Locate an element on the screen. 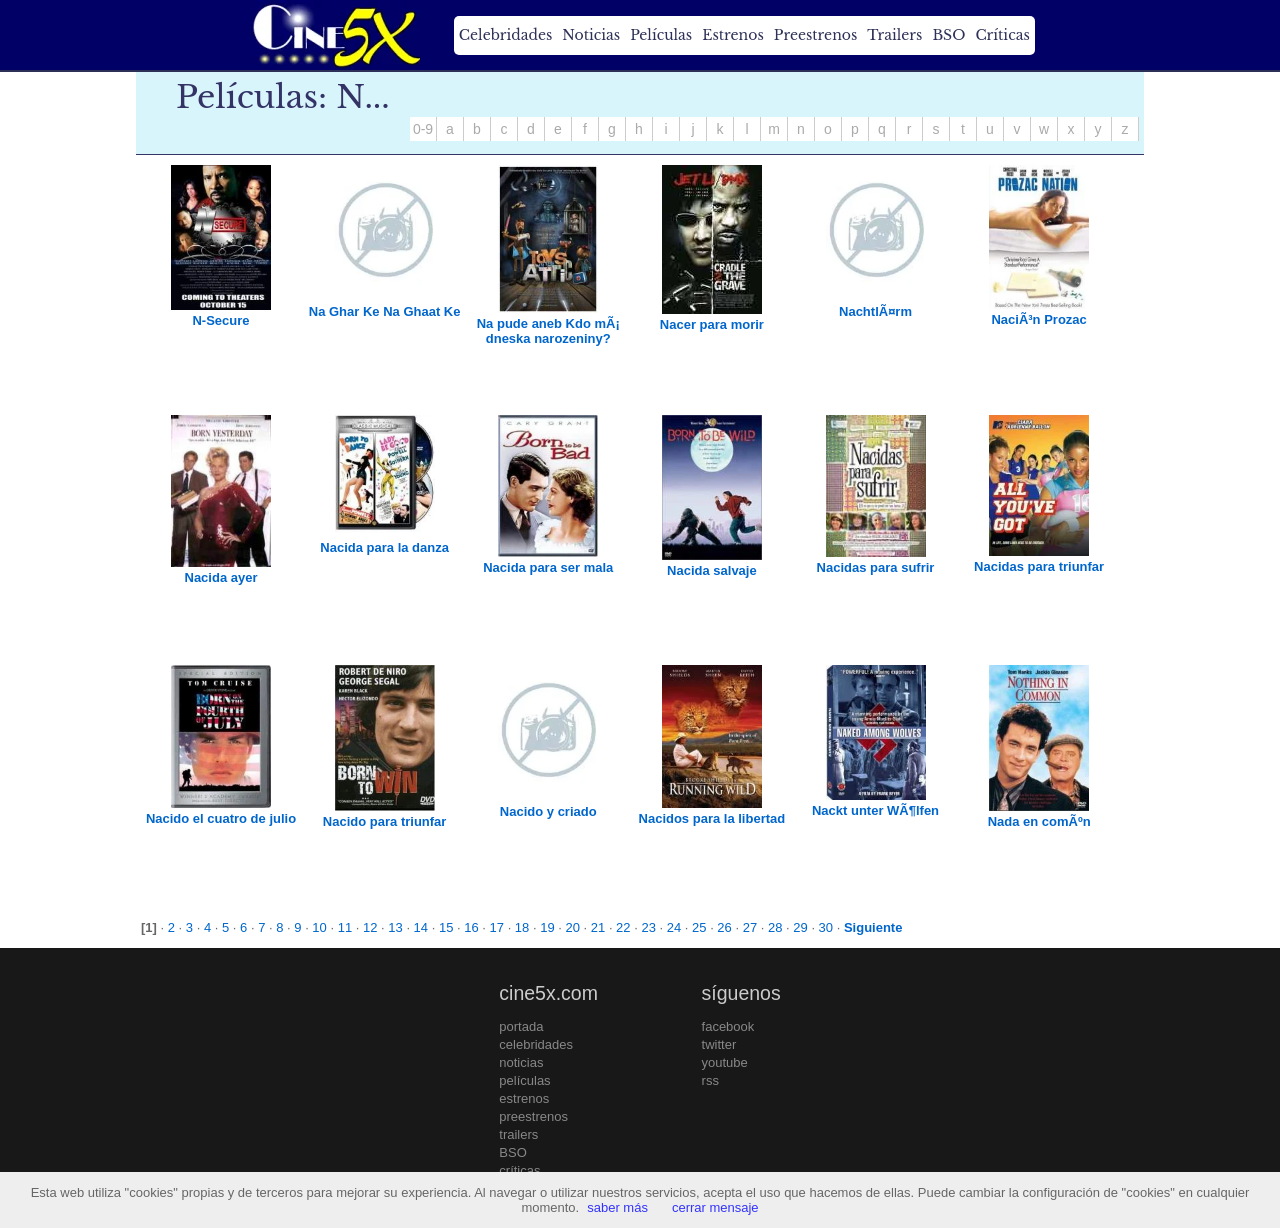 The height and width of the screenshot is (1228, 1280). 19 is located at coordinates (547, 927).